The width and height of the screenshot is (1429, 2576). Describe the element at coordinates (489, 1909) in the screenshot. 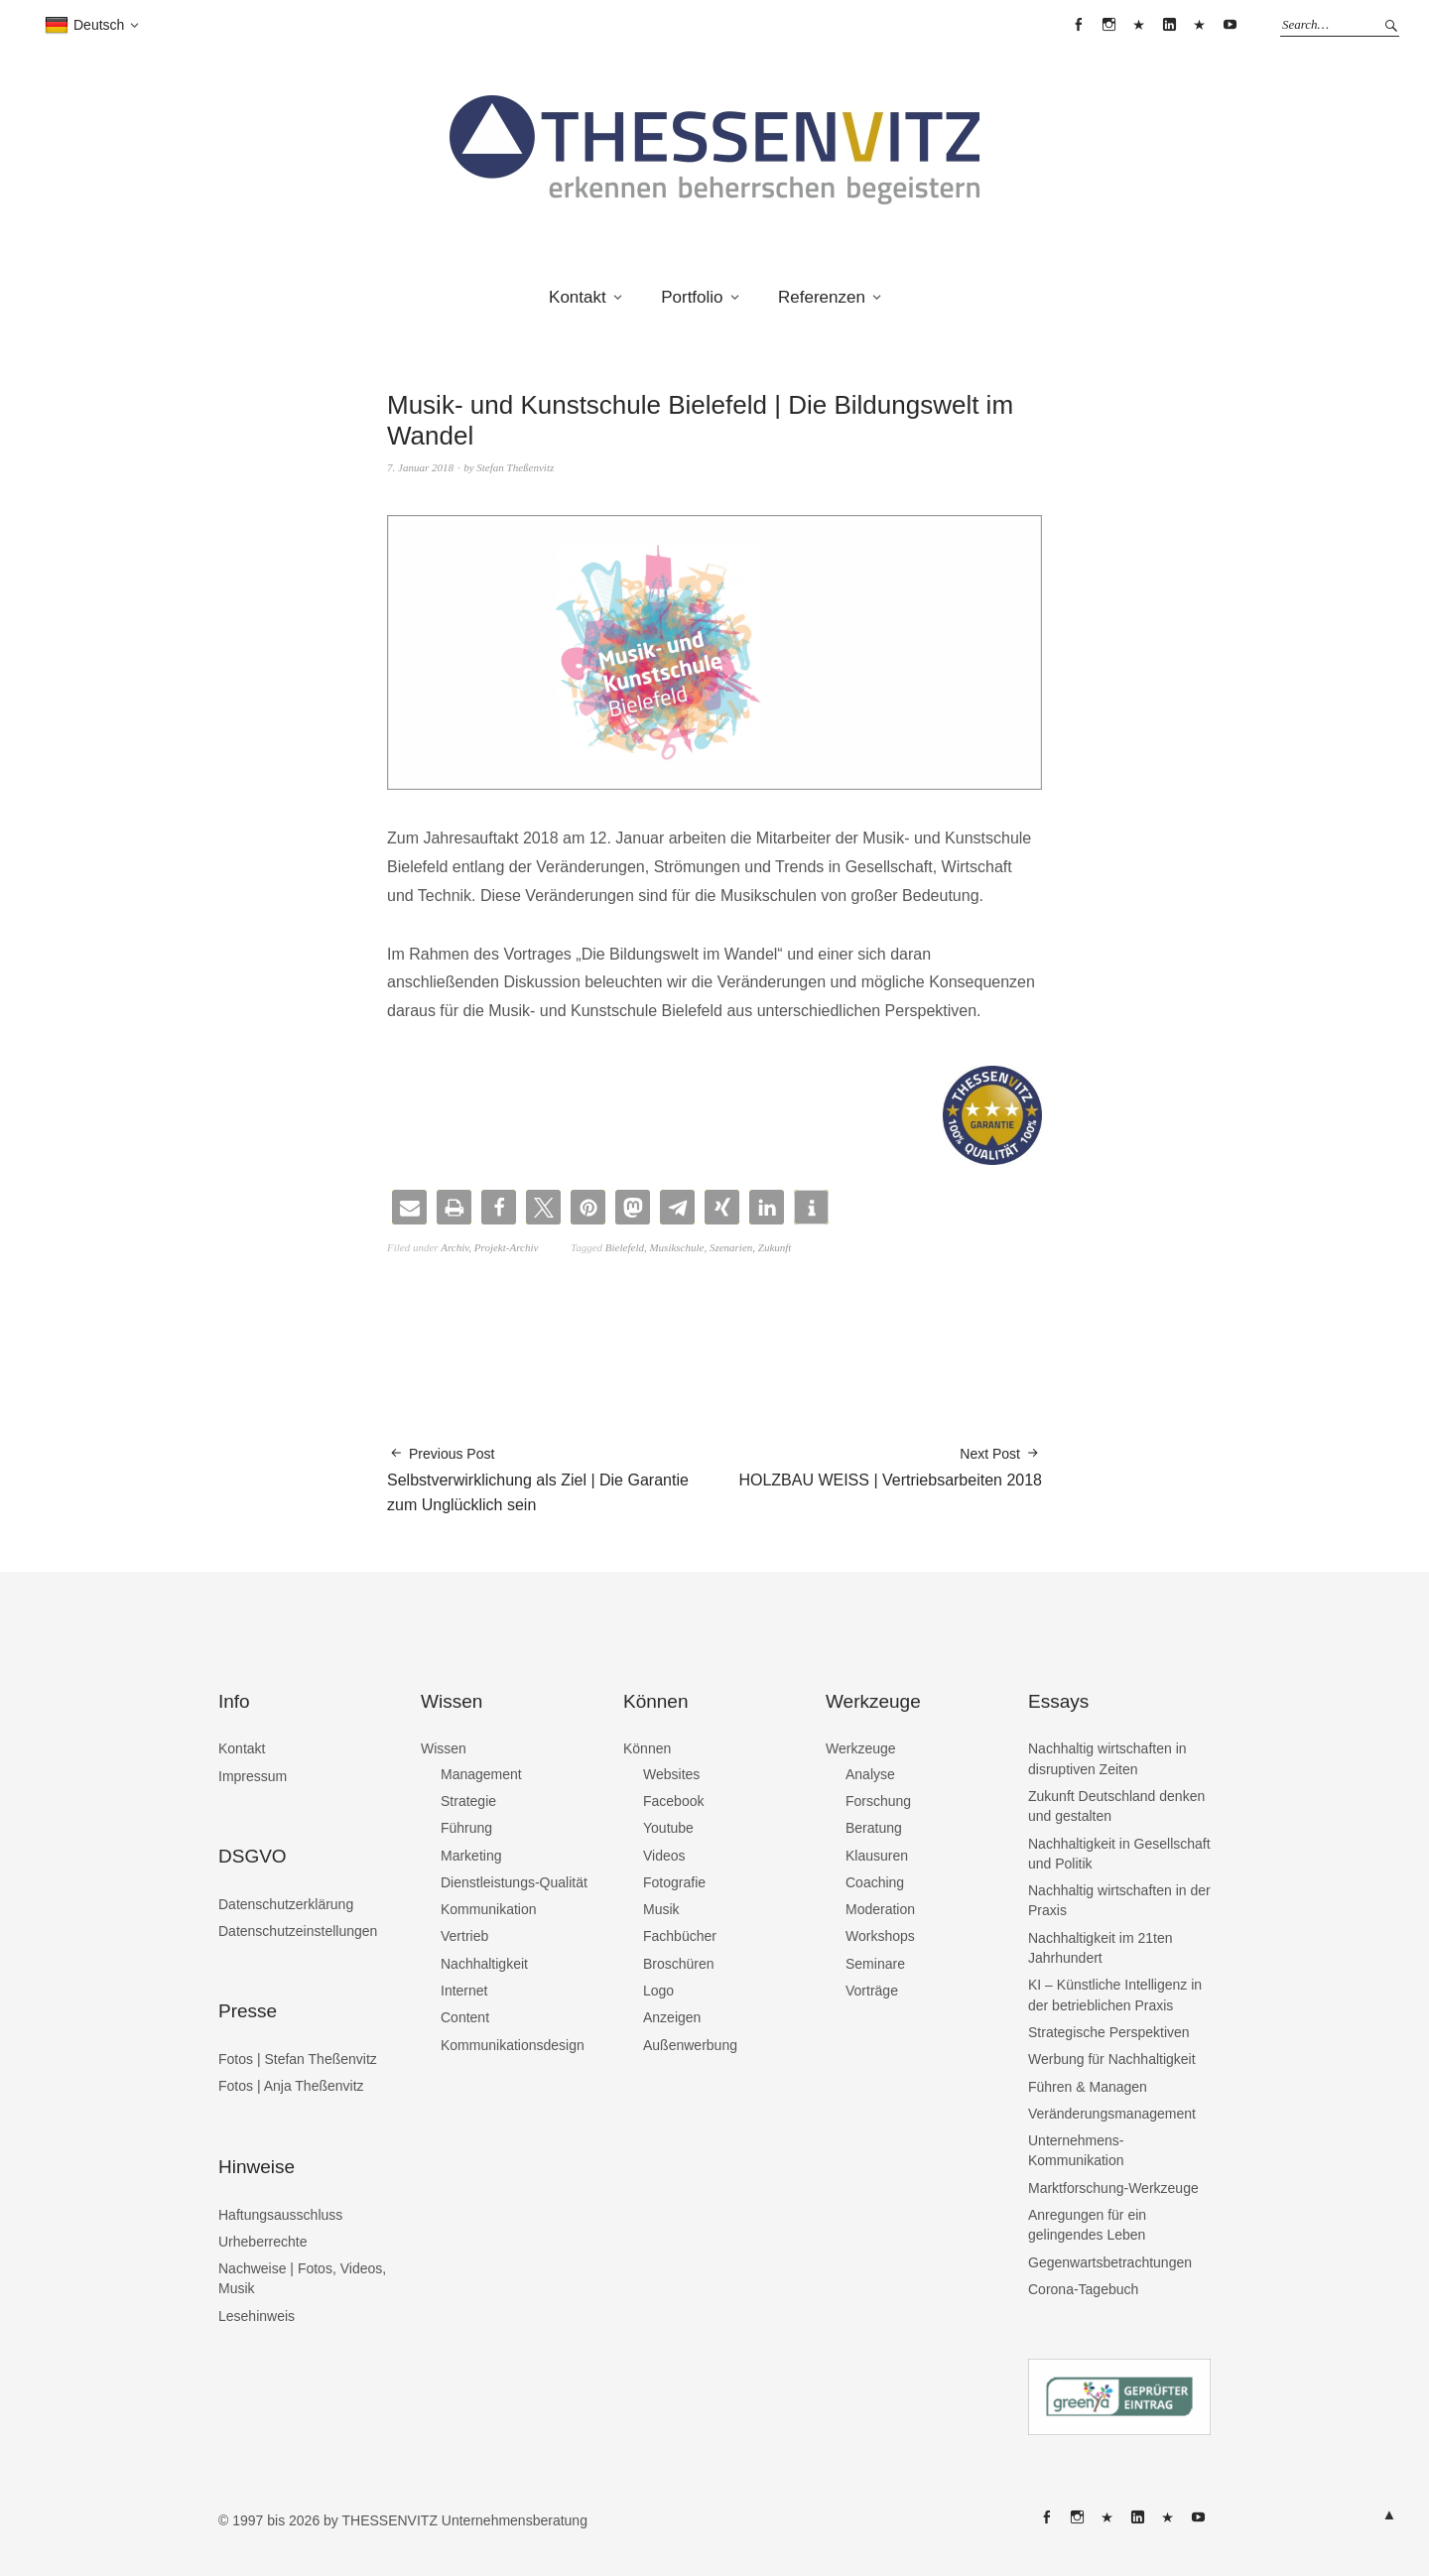

I see `Kommunikation` at that location.